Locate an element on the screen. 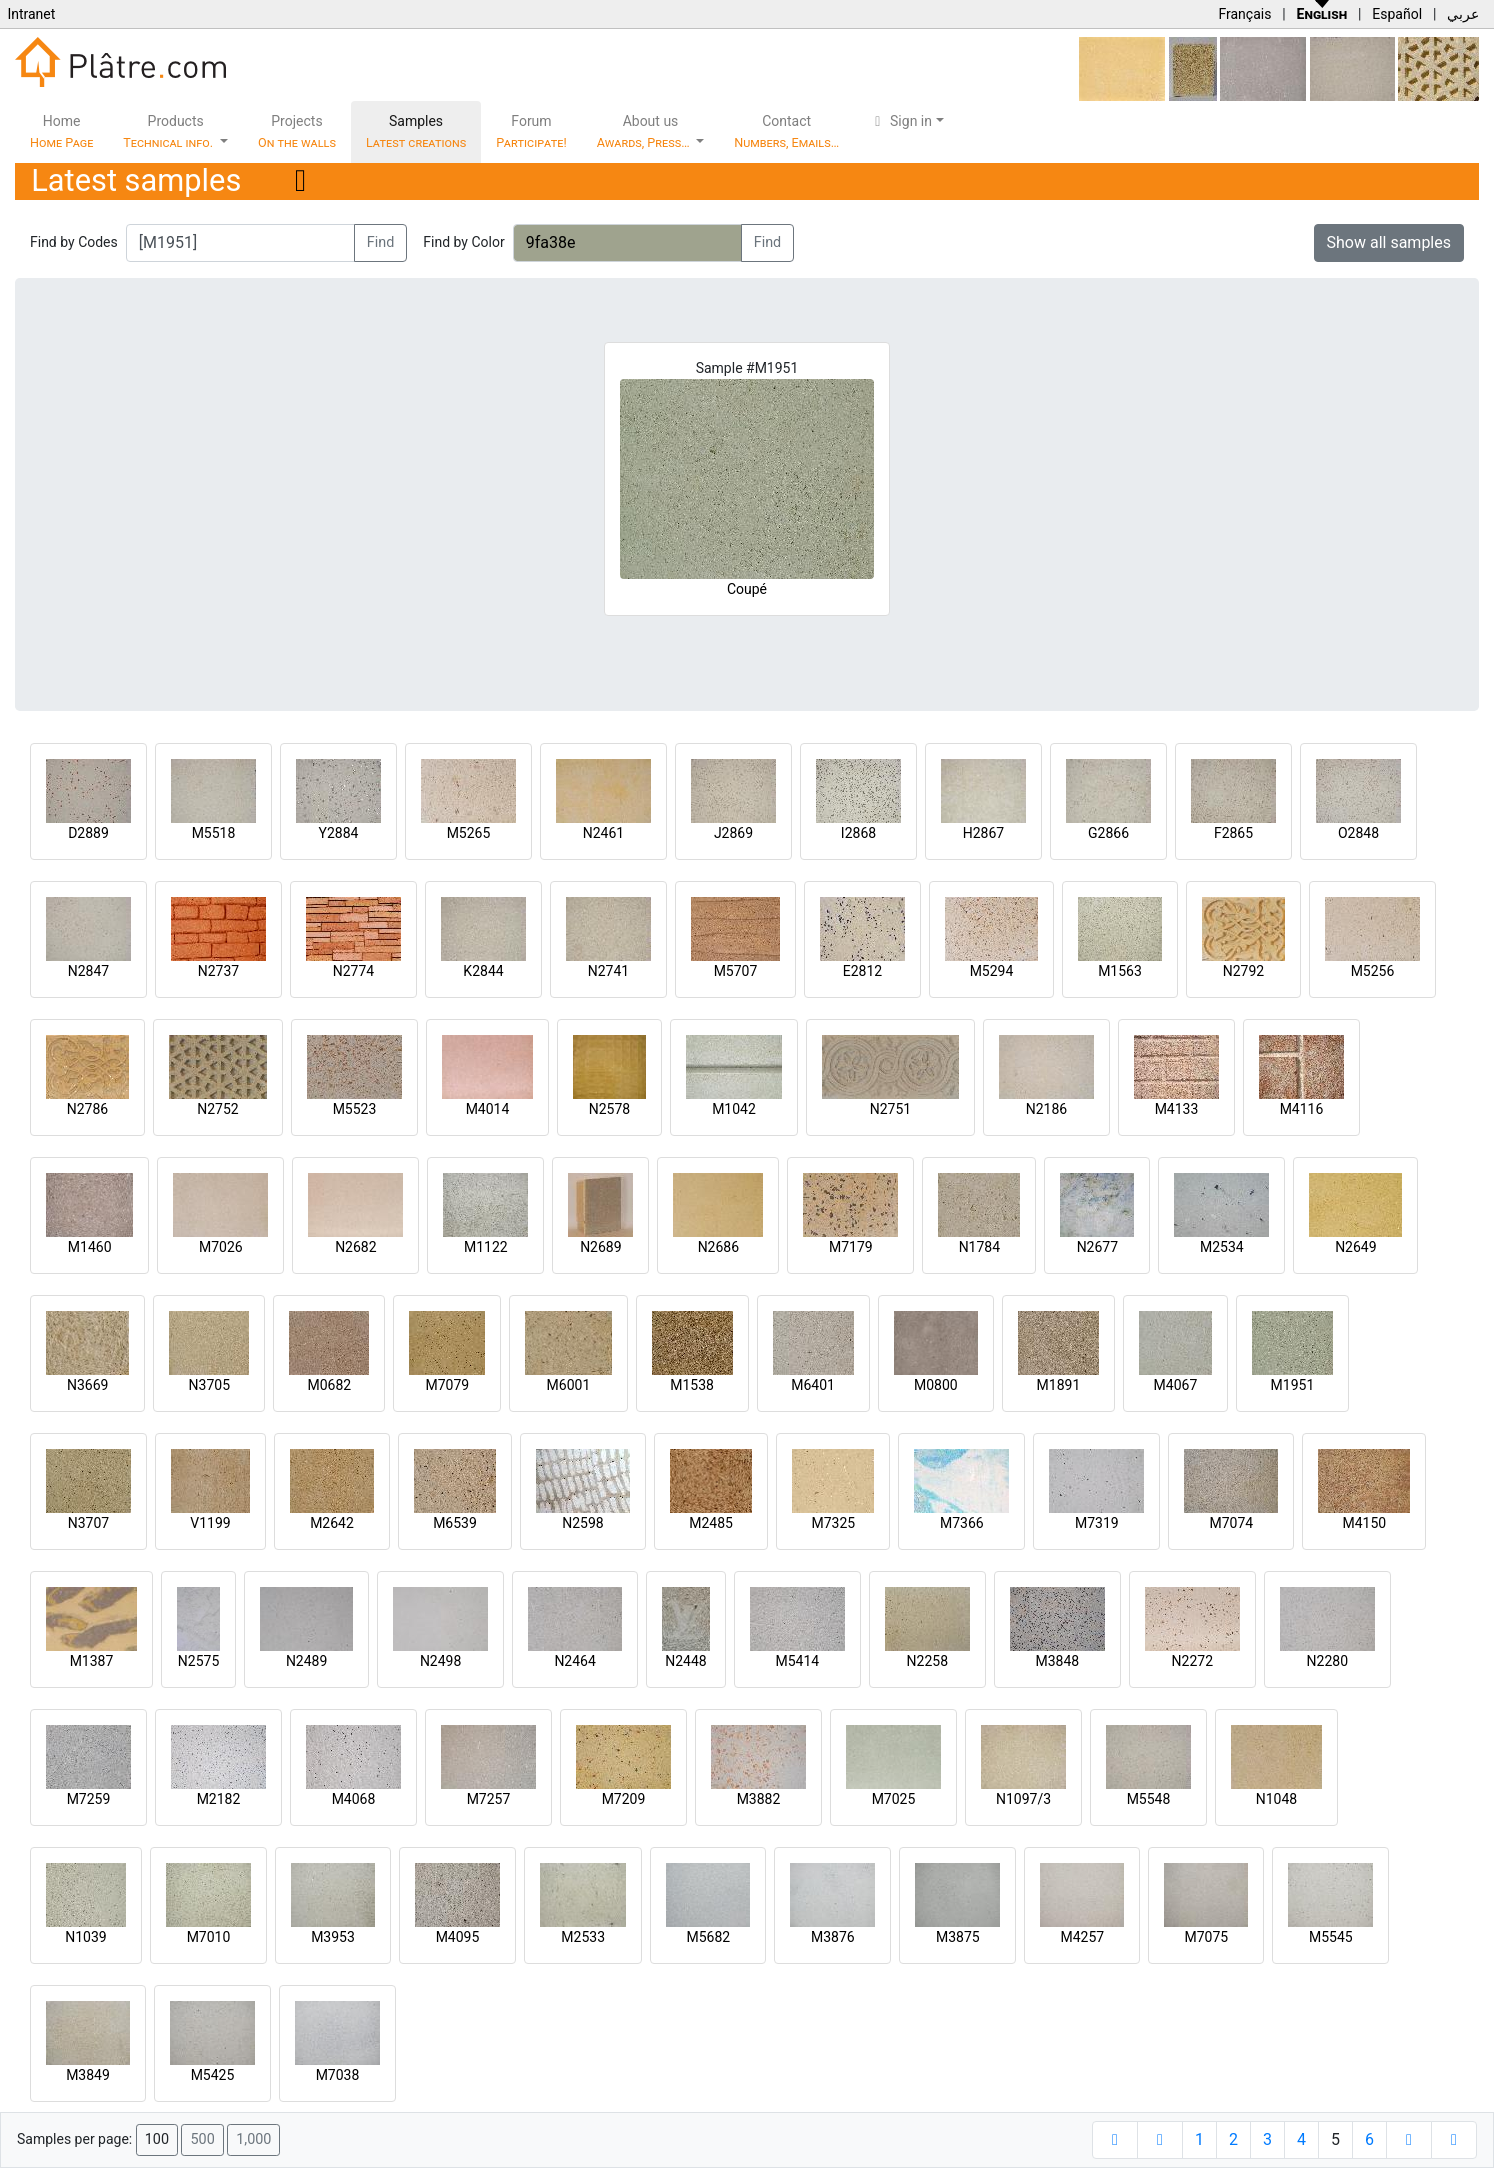 Image resolution: width=1494 pixels, height=2168 pixels. M7179 is located at coordinates (851, 1247).